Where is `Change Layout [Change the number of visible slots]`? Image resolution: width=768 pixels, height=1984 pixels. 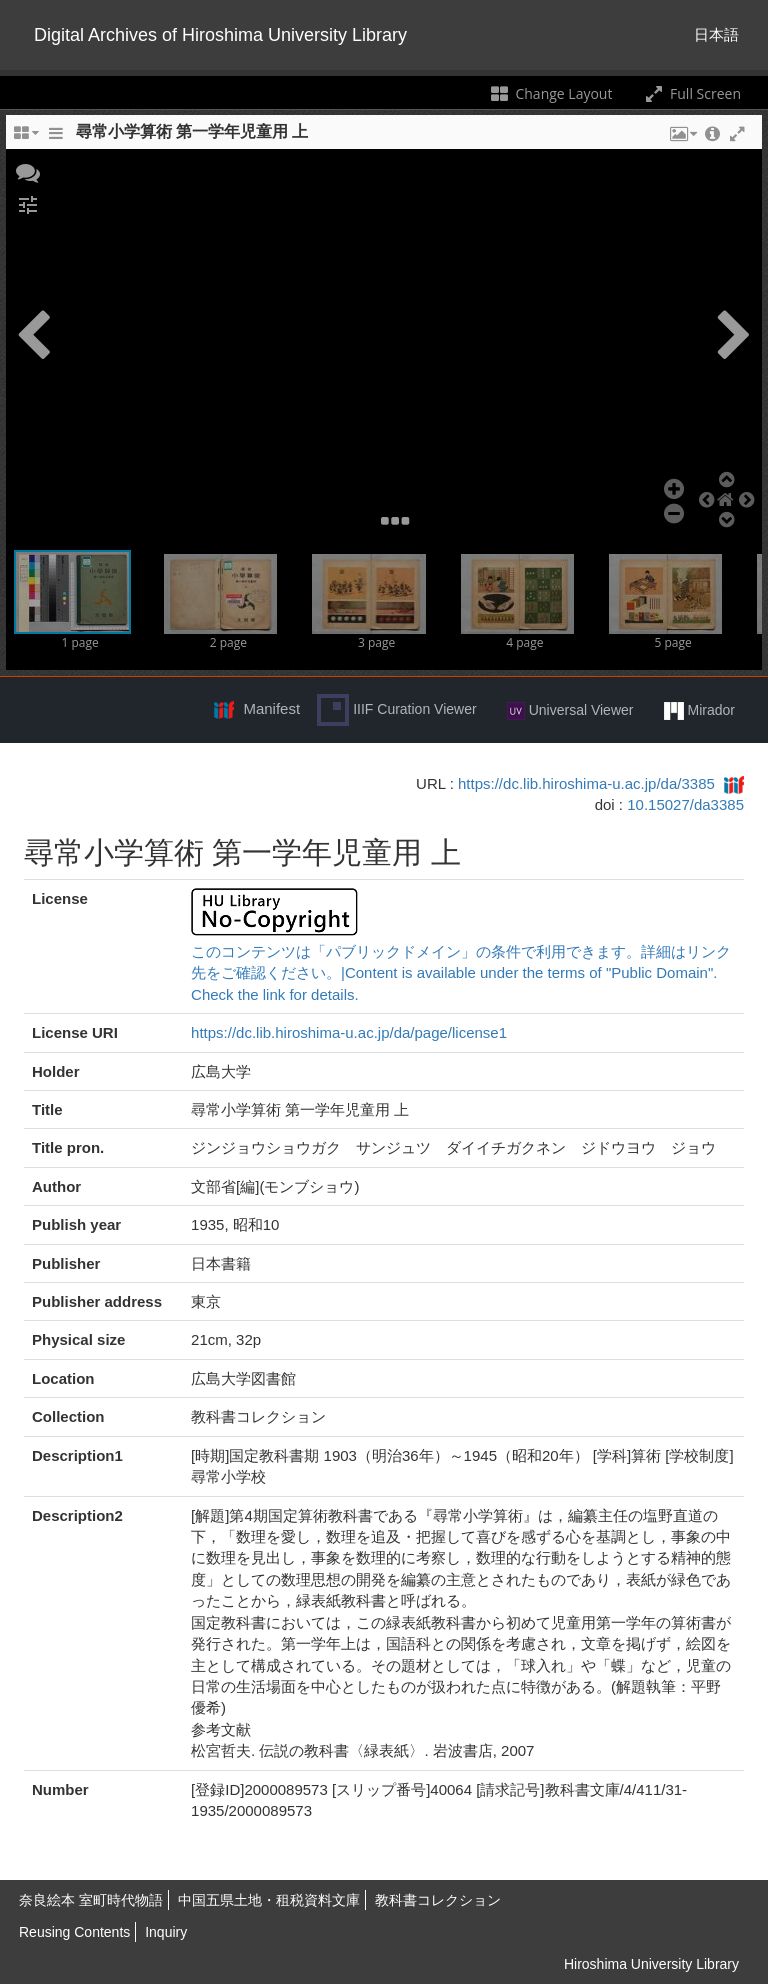 Change Layout [Change the number of visible slots] is located at coordinates (550, 93).